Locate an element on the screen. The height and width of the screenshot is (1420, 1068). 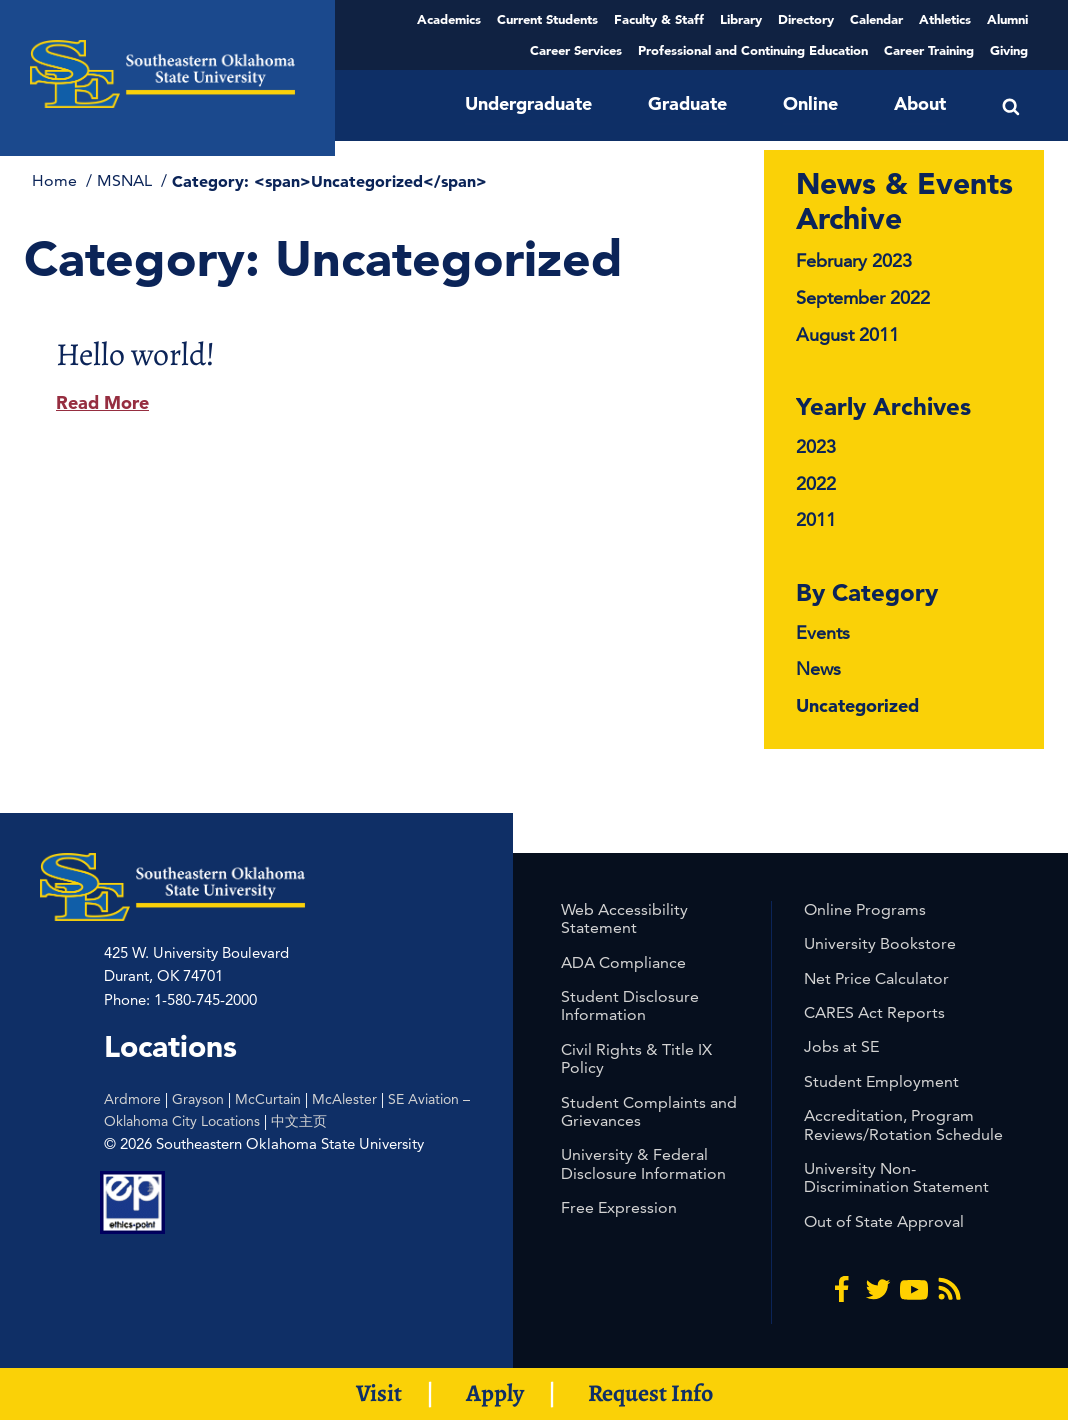
Civil Rights & Title IX Policy is located at coordinates (636, 1058).